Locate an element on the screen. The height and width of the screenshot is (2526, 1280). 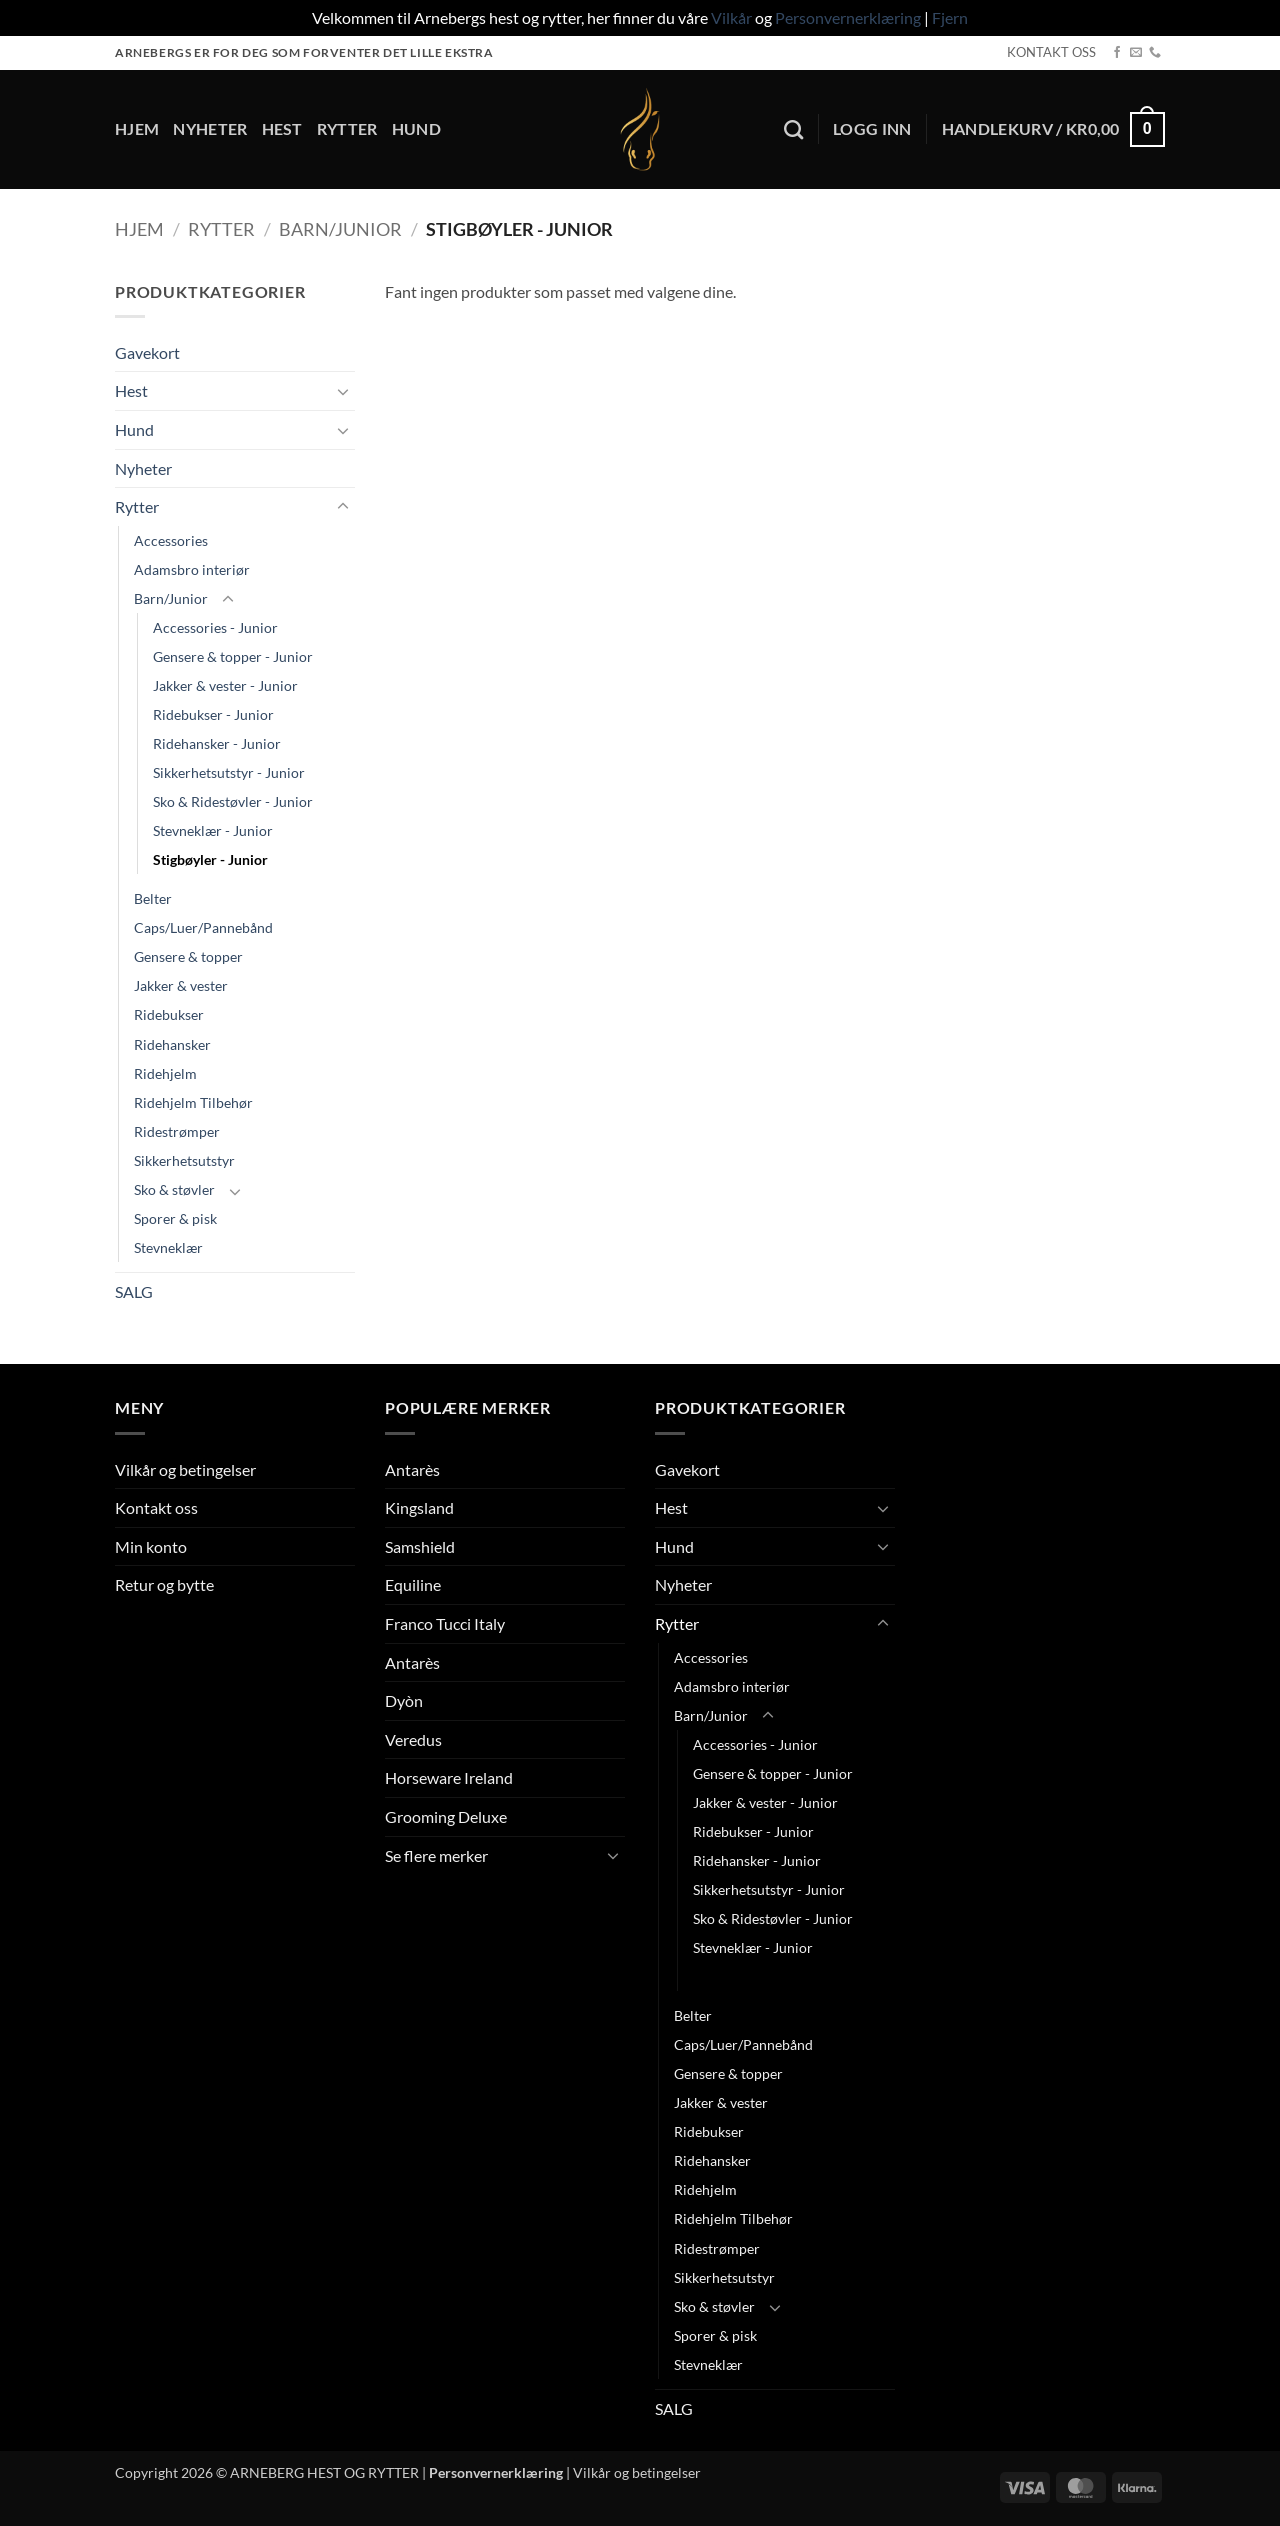
Vilkår is located at coordinates (731, 17).